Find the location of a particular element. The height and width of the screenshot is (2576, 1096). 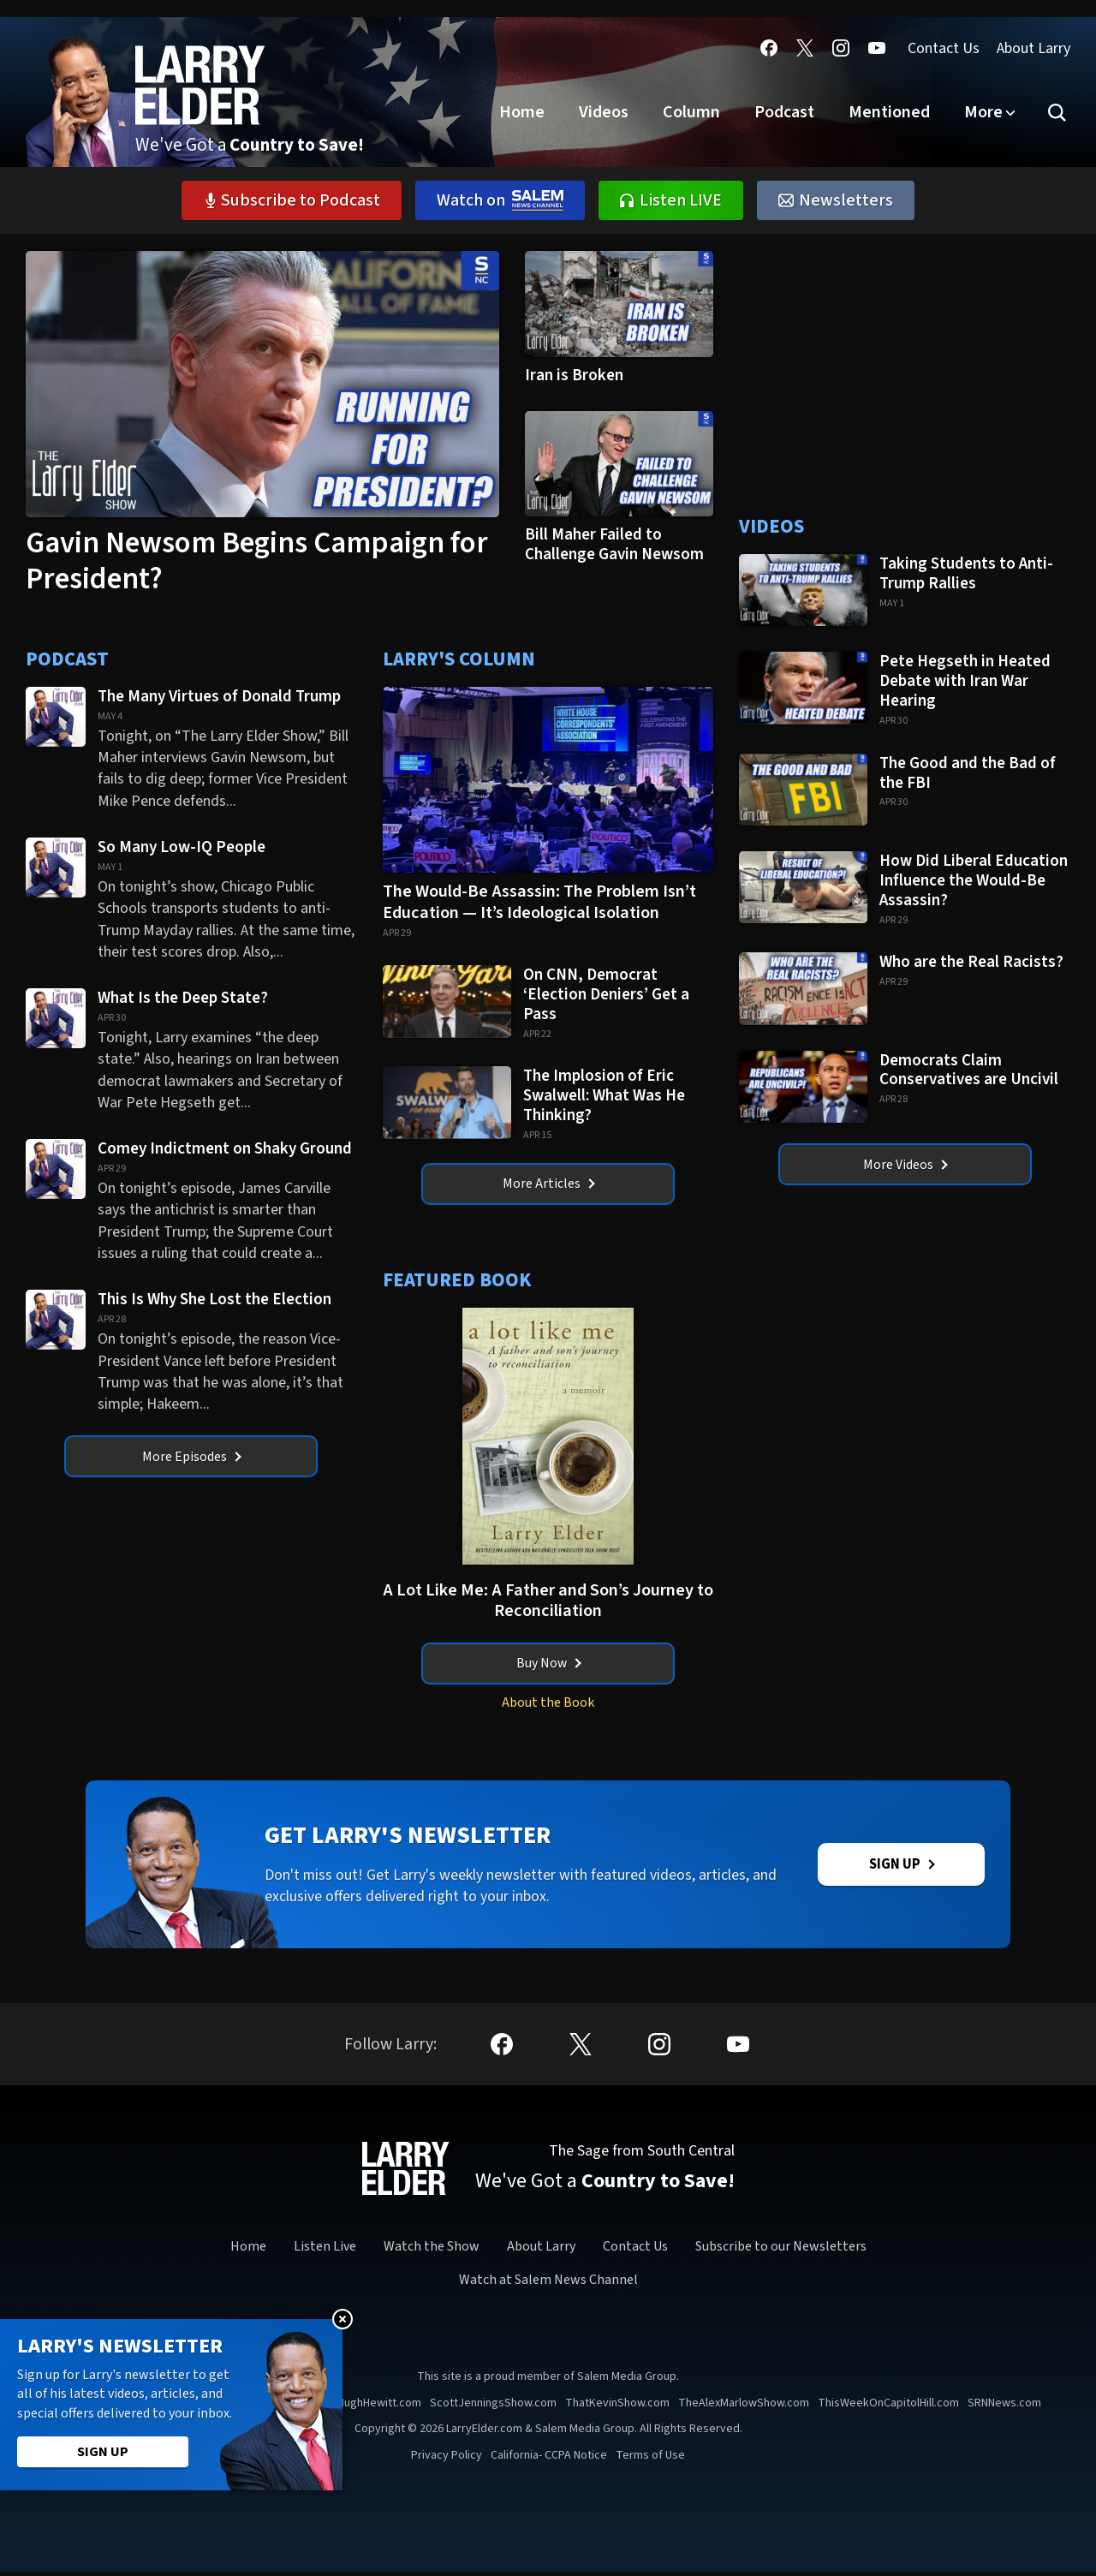

More Videos is located at coordinates (905, 1164).